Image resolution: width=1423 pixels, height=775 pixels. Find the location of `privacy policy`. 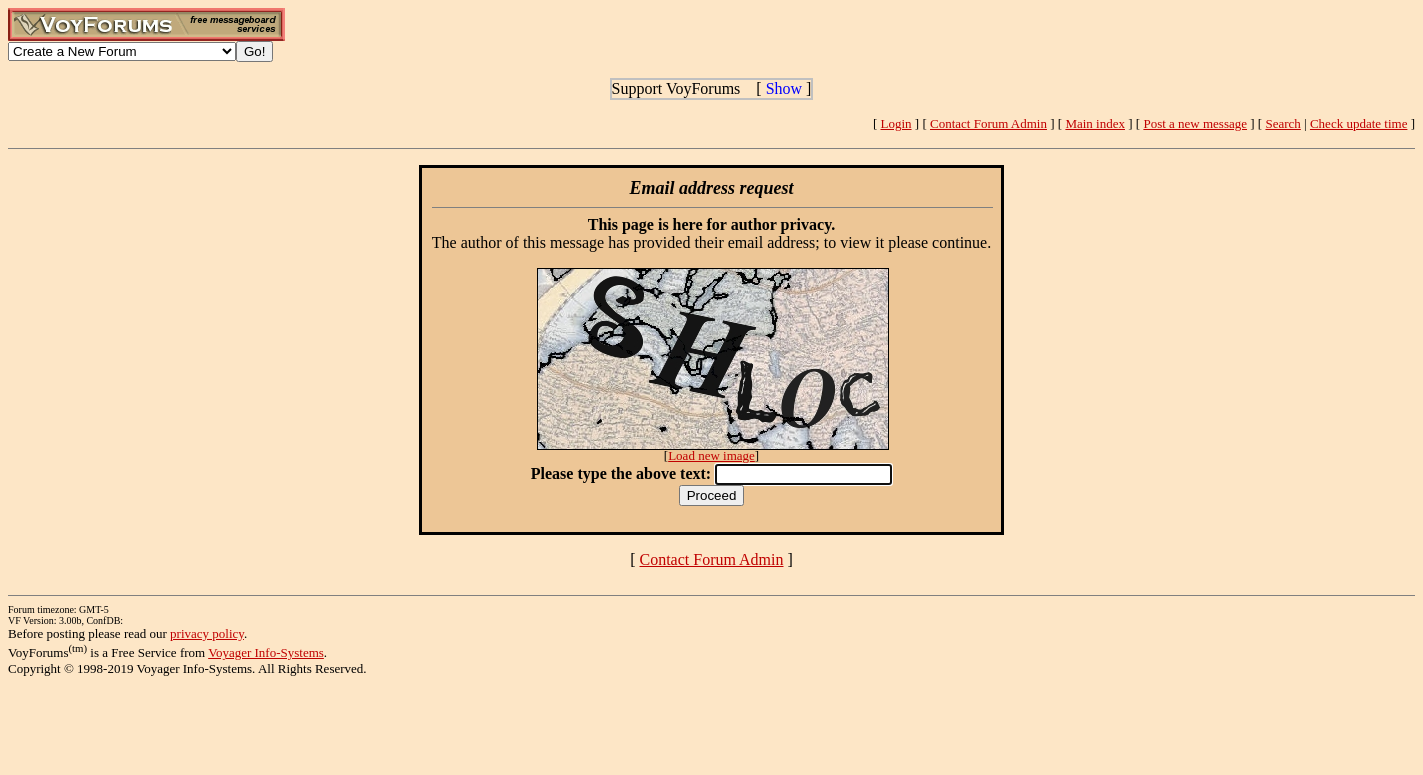

privacy policy is located at coordinates (207, 633).